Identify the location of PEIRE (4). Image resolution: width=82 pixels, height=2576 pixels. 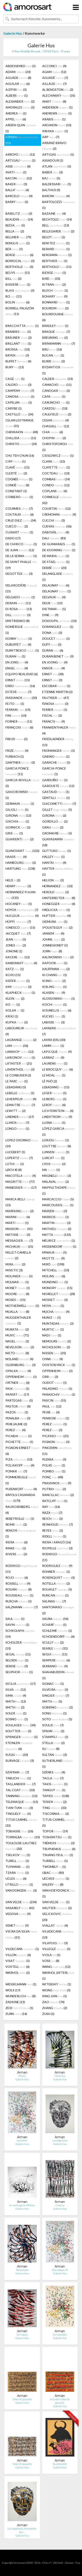
(51, 1412).